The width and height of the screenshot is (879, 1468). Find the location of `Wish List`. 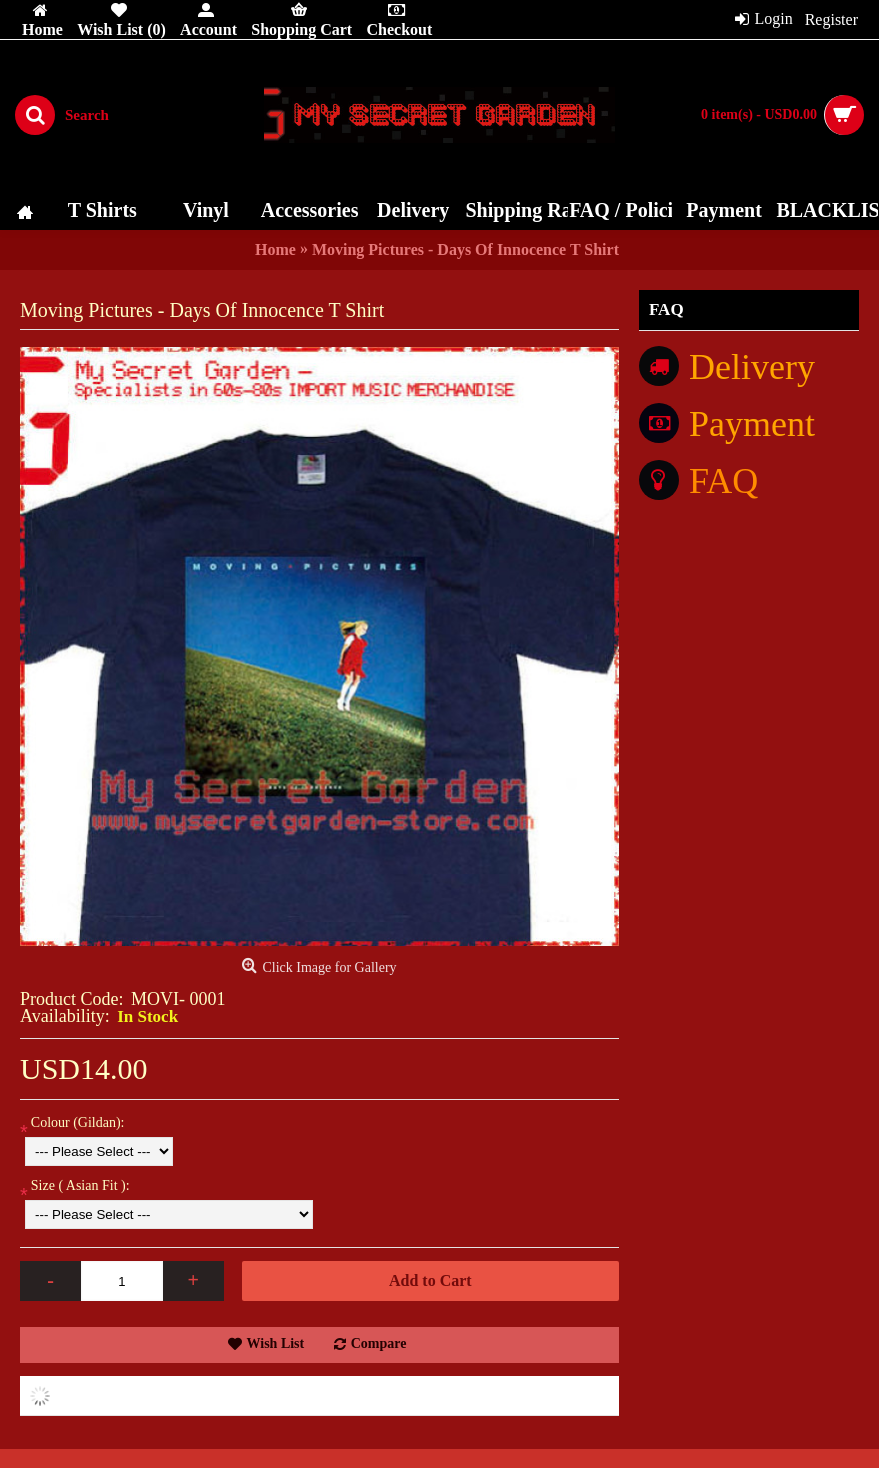

Wish List is located at coordinates (276, 1343).